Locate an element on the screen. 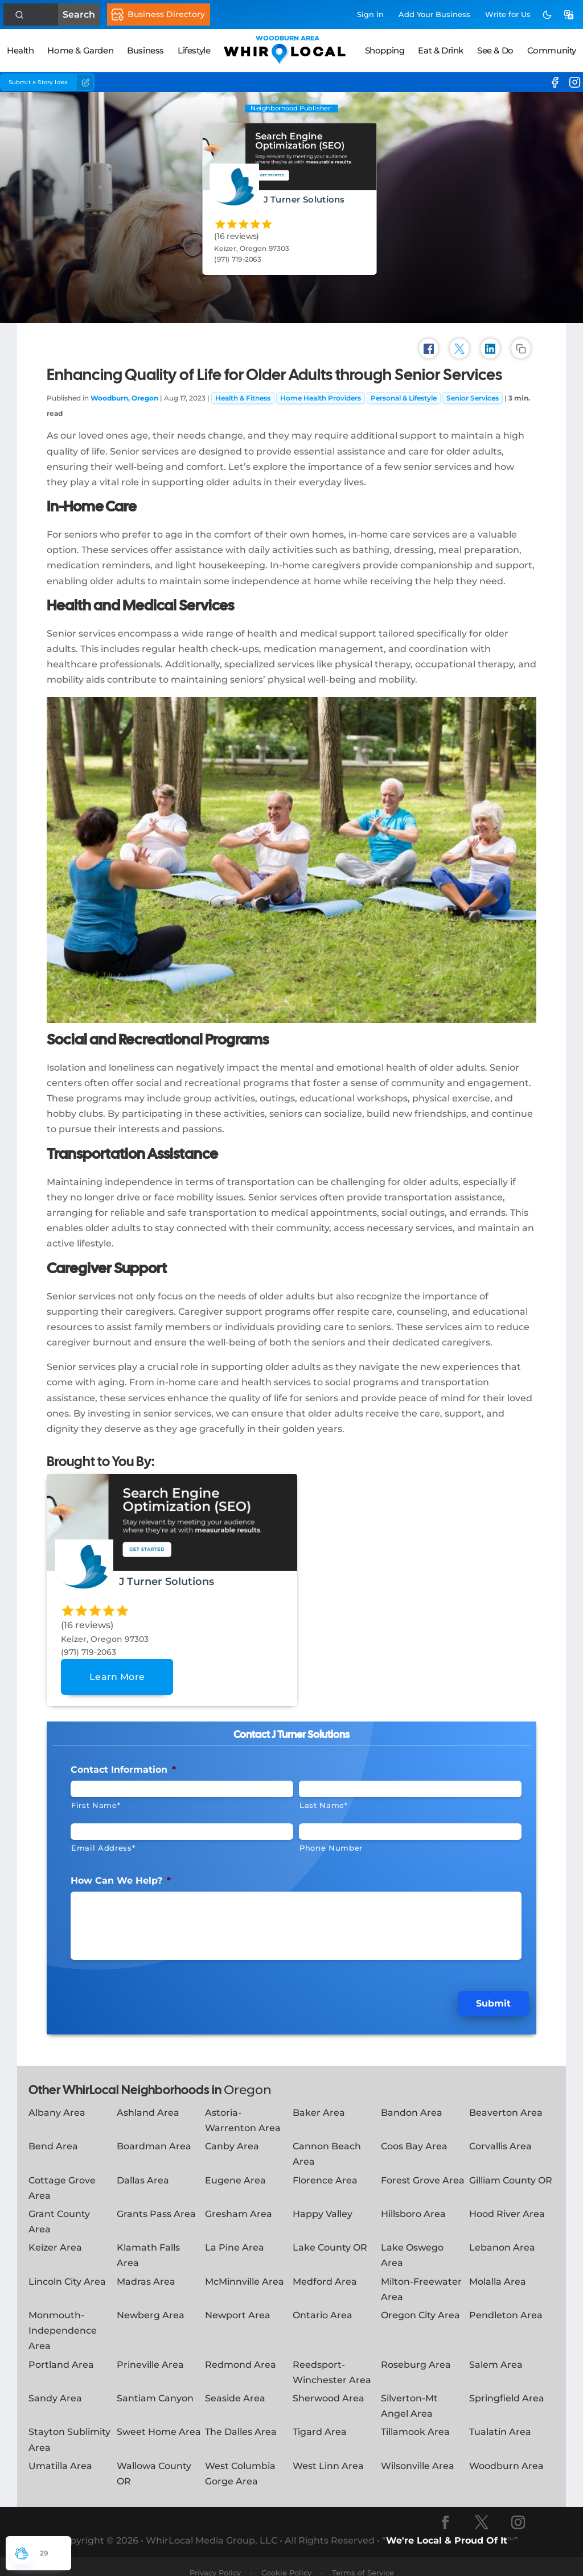  Wallowa County OR is located at coordinates (154, 2460).